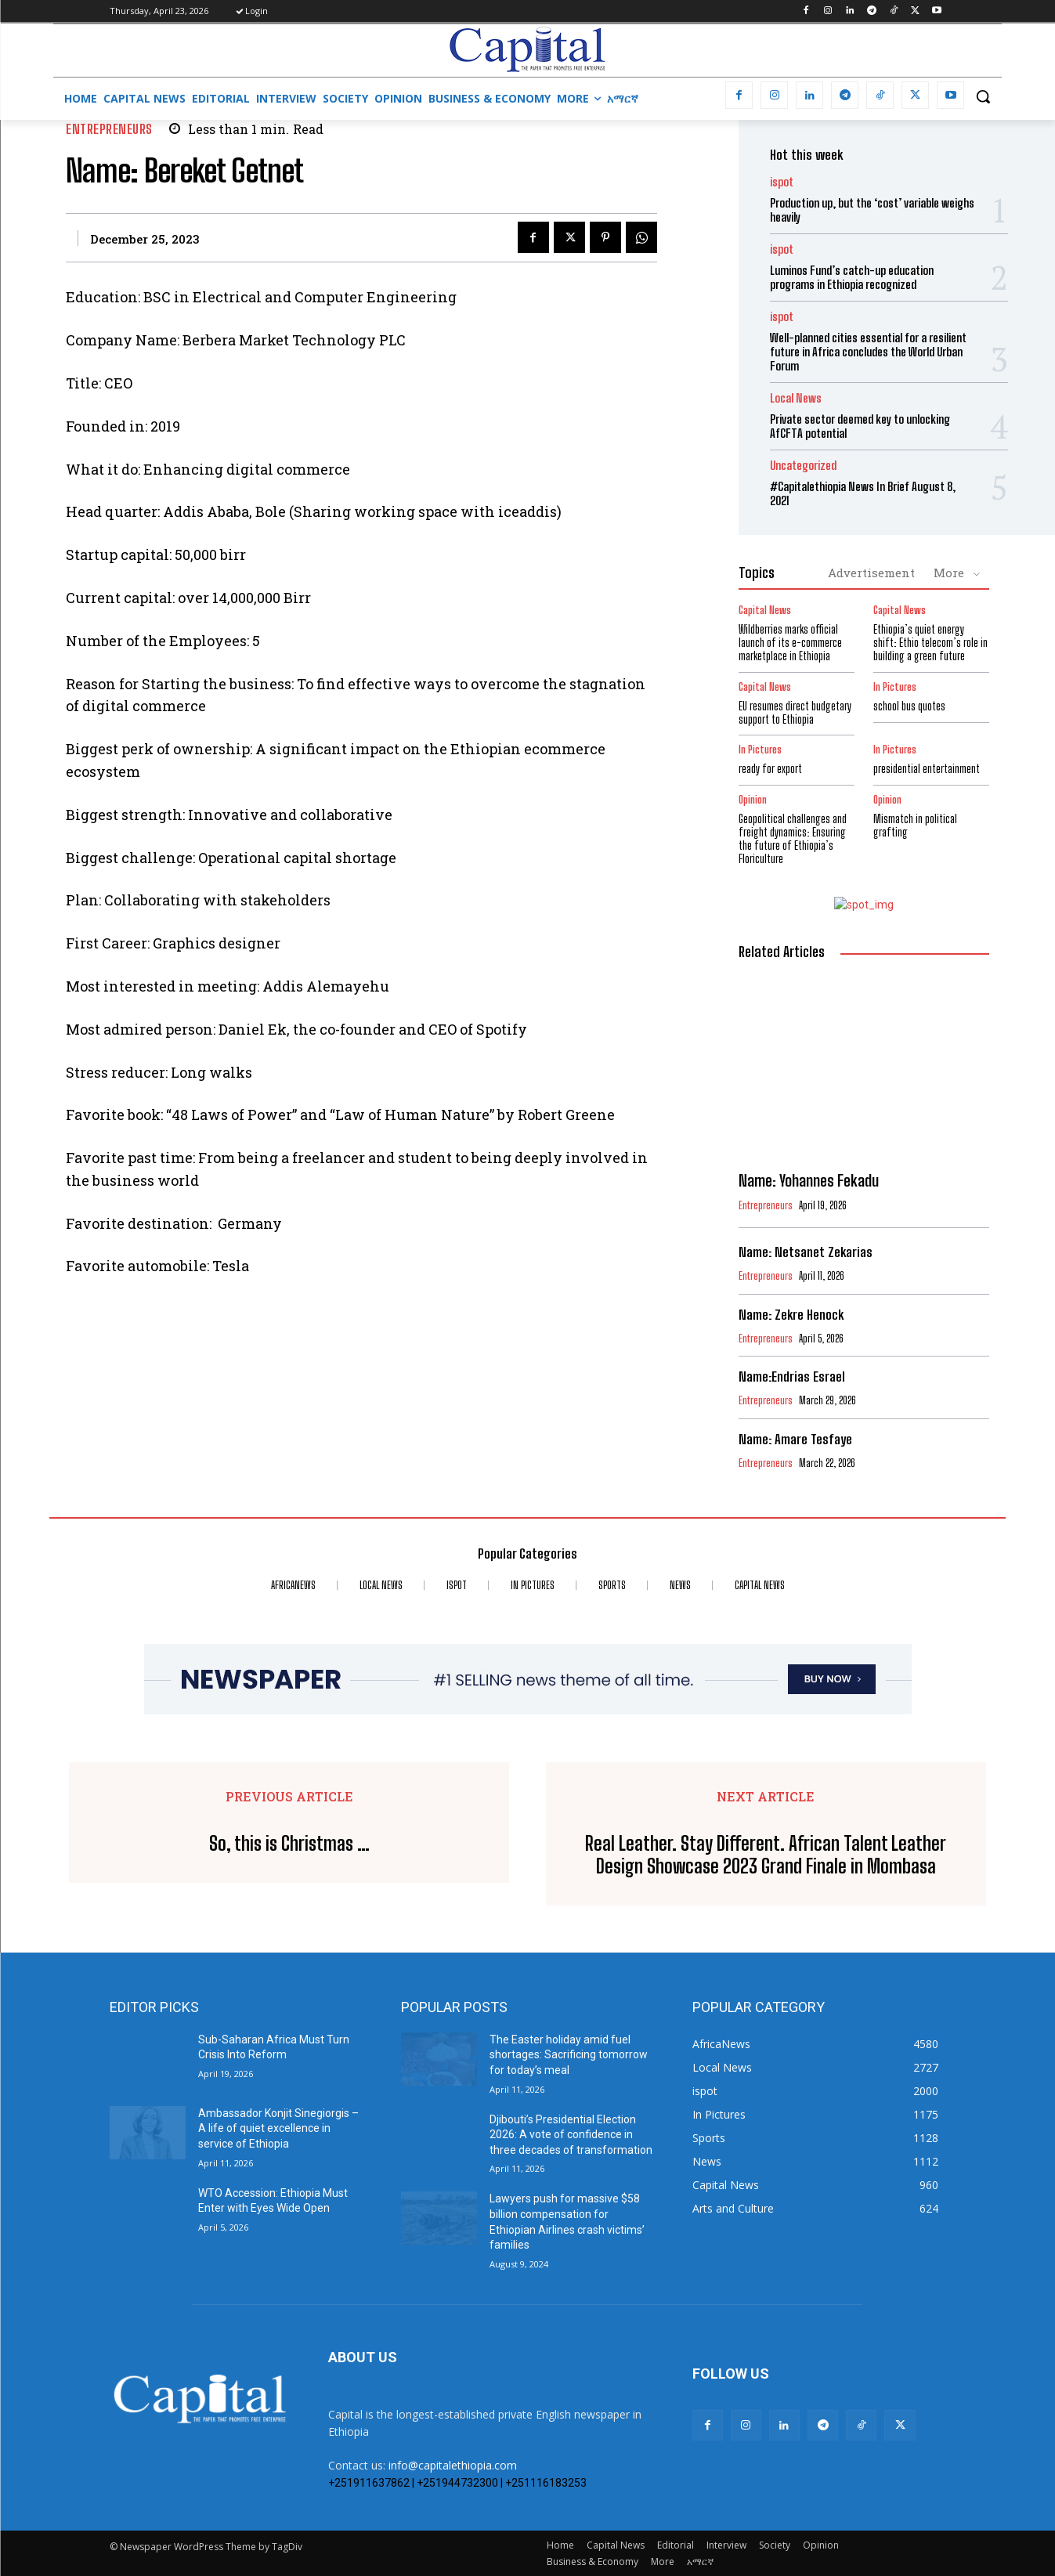 This screenshot has height=2576, width=1055. What do you see at coordinates (795, 712) in the screenshot?
I see `EU resumes direct budgetary support to Ethiopia` at bounding box center [795, 712].